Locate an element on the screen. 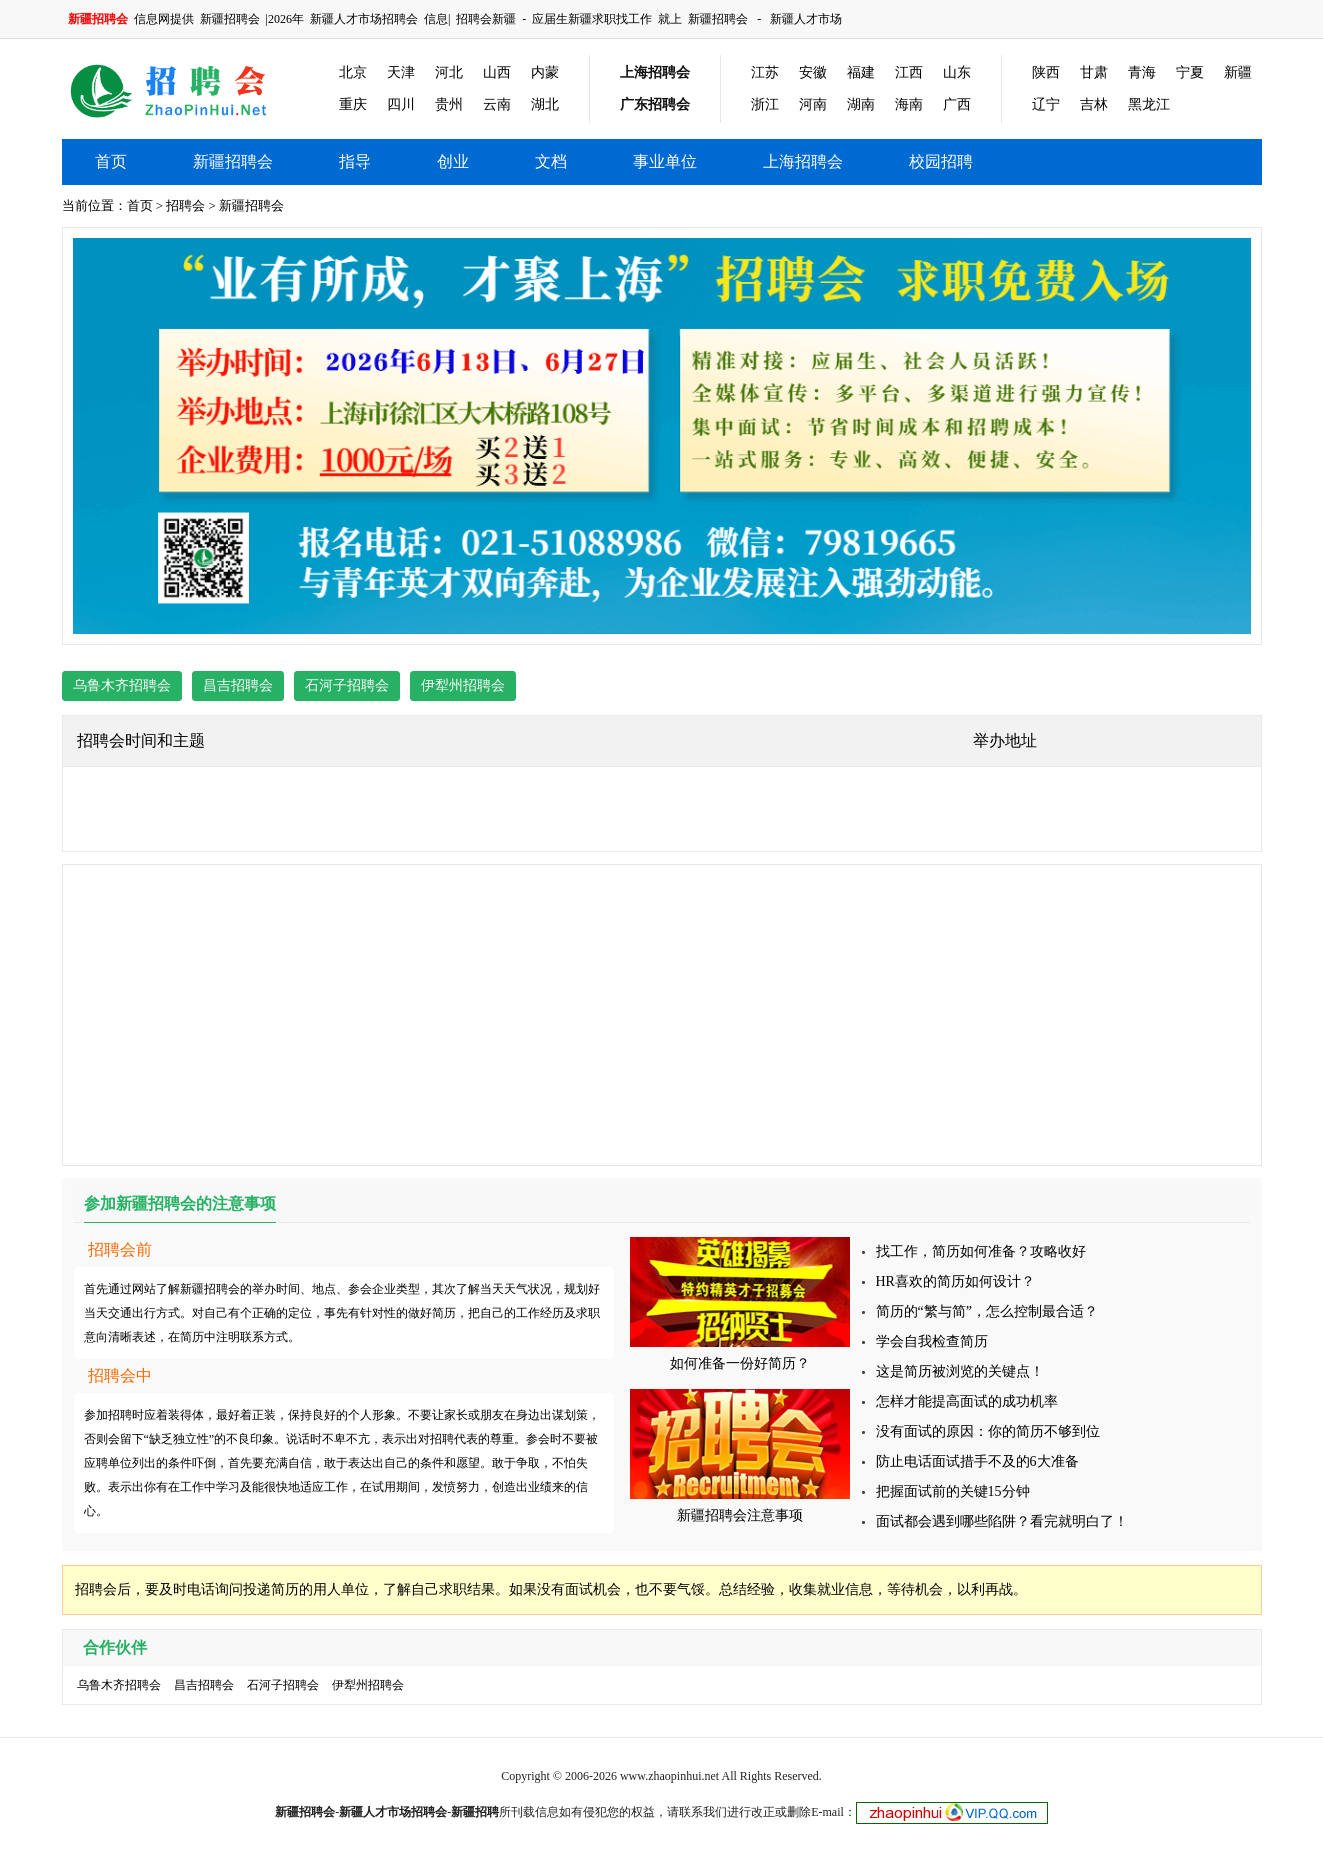  广西 is located at coordinates (957, 104).